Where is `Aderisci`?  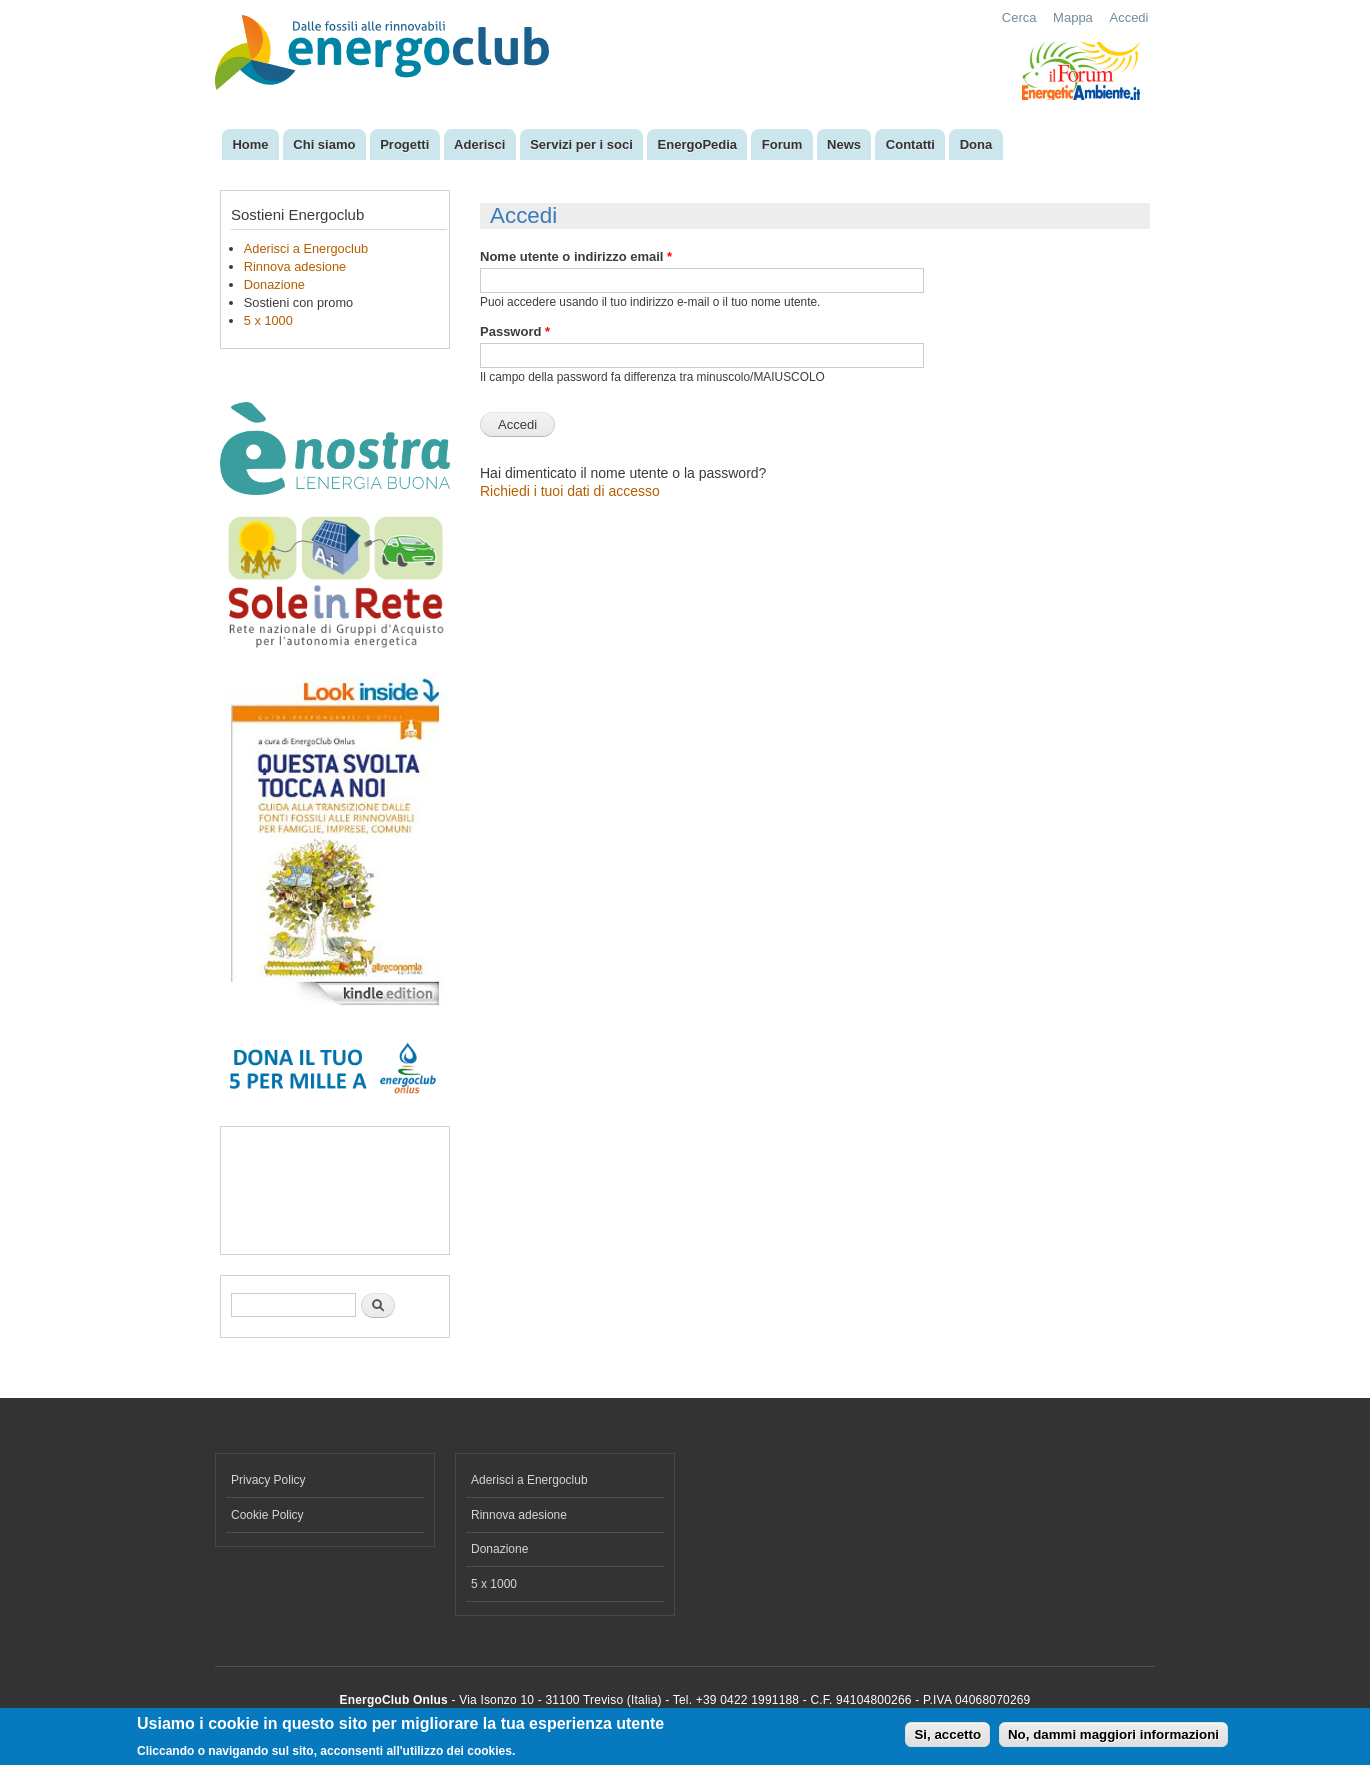
Aderisci is located at coordinates (479, 144).